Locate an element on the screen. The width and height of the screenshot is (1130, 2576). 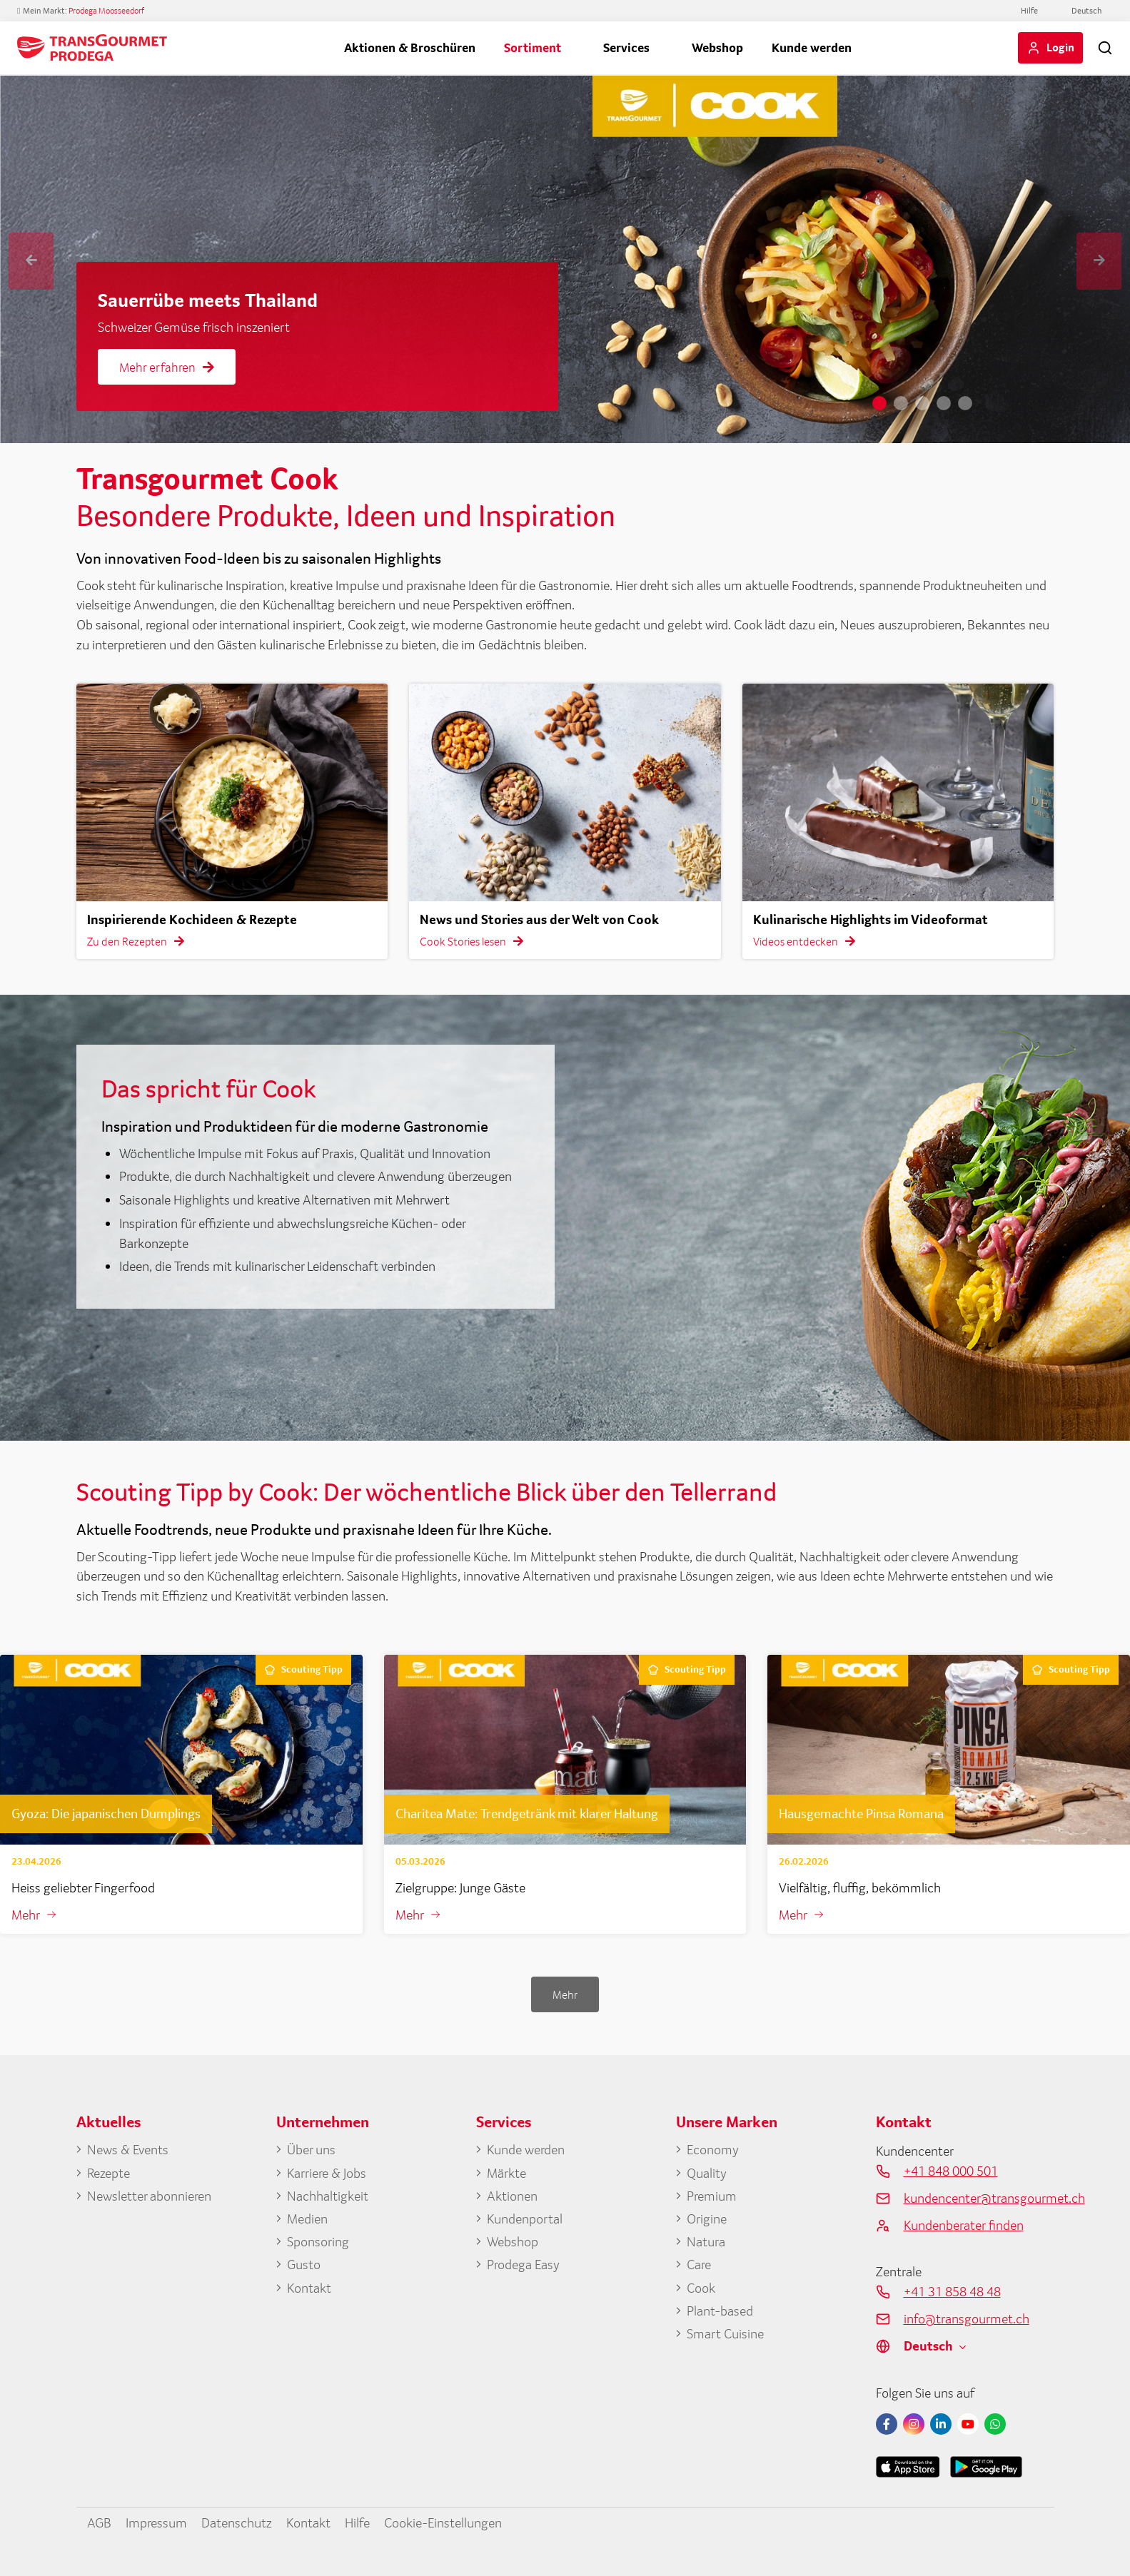
Economy is located at coordinates (713, 2149).